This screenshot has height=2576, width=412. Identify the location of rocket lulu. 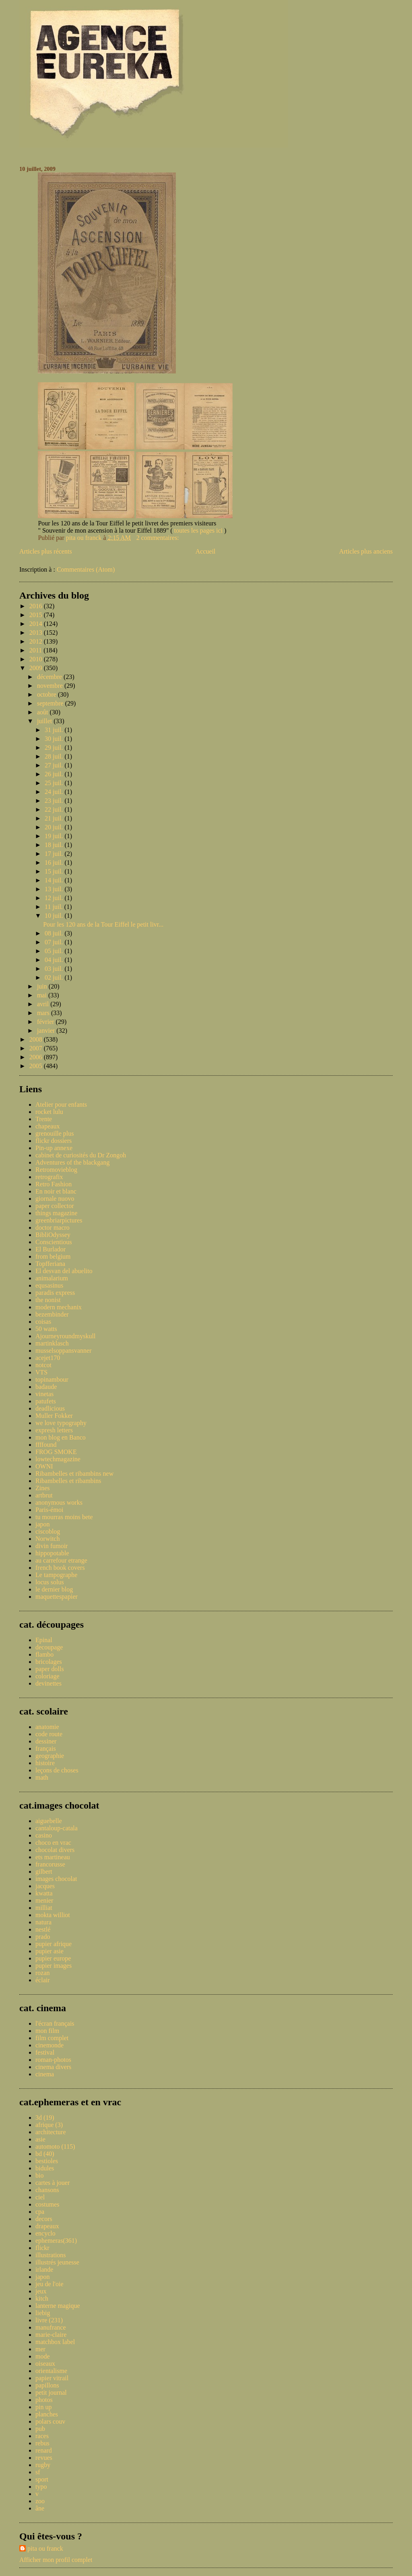
(49, 1111).